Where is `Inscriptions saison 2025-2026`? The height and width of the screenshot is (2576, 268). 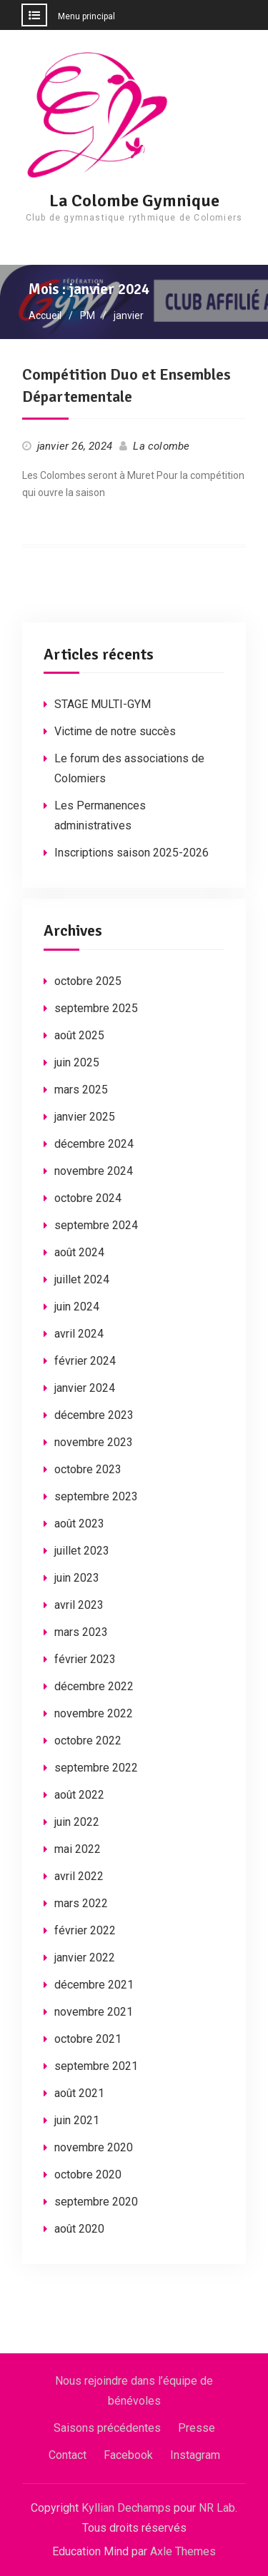 Inscriptions saison 2025-2026 is located at coordinates (131, 852).